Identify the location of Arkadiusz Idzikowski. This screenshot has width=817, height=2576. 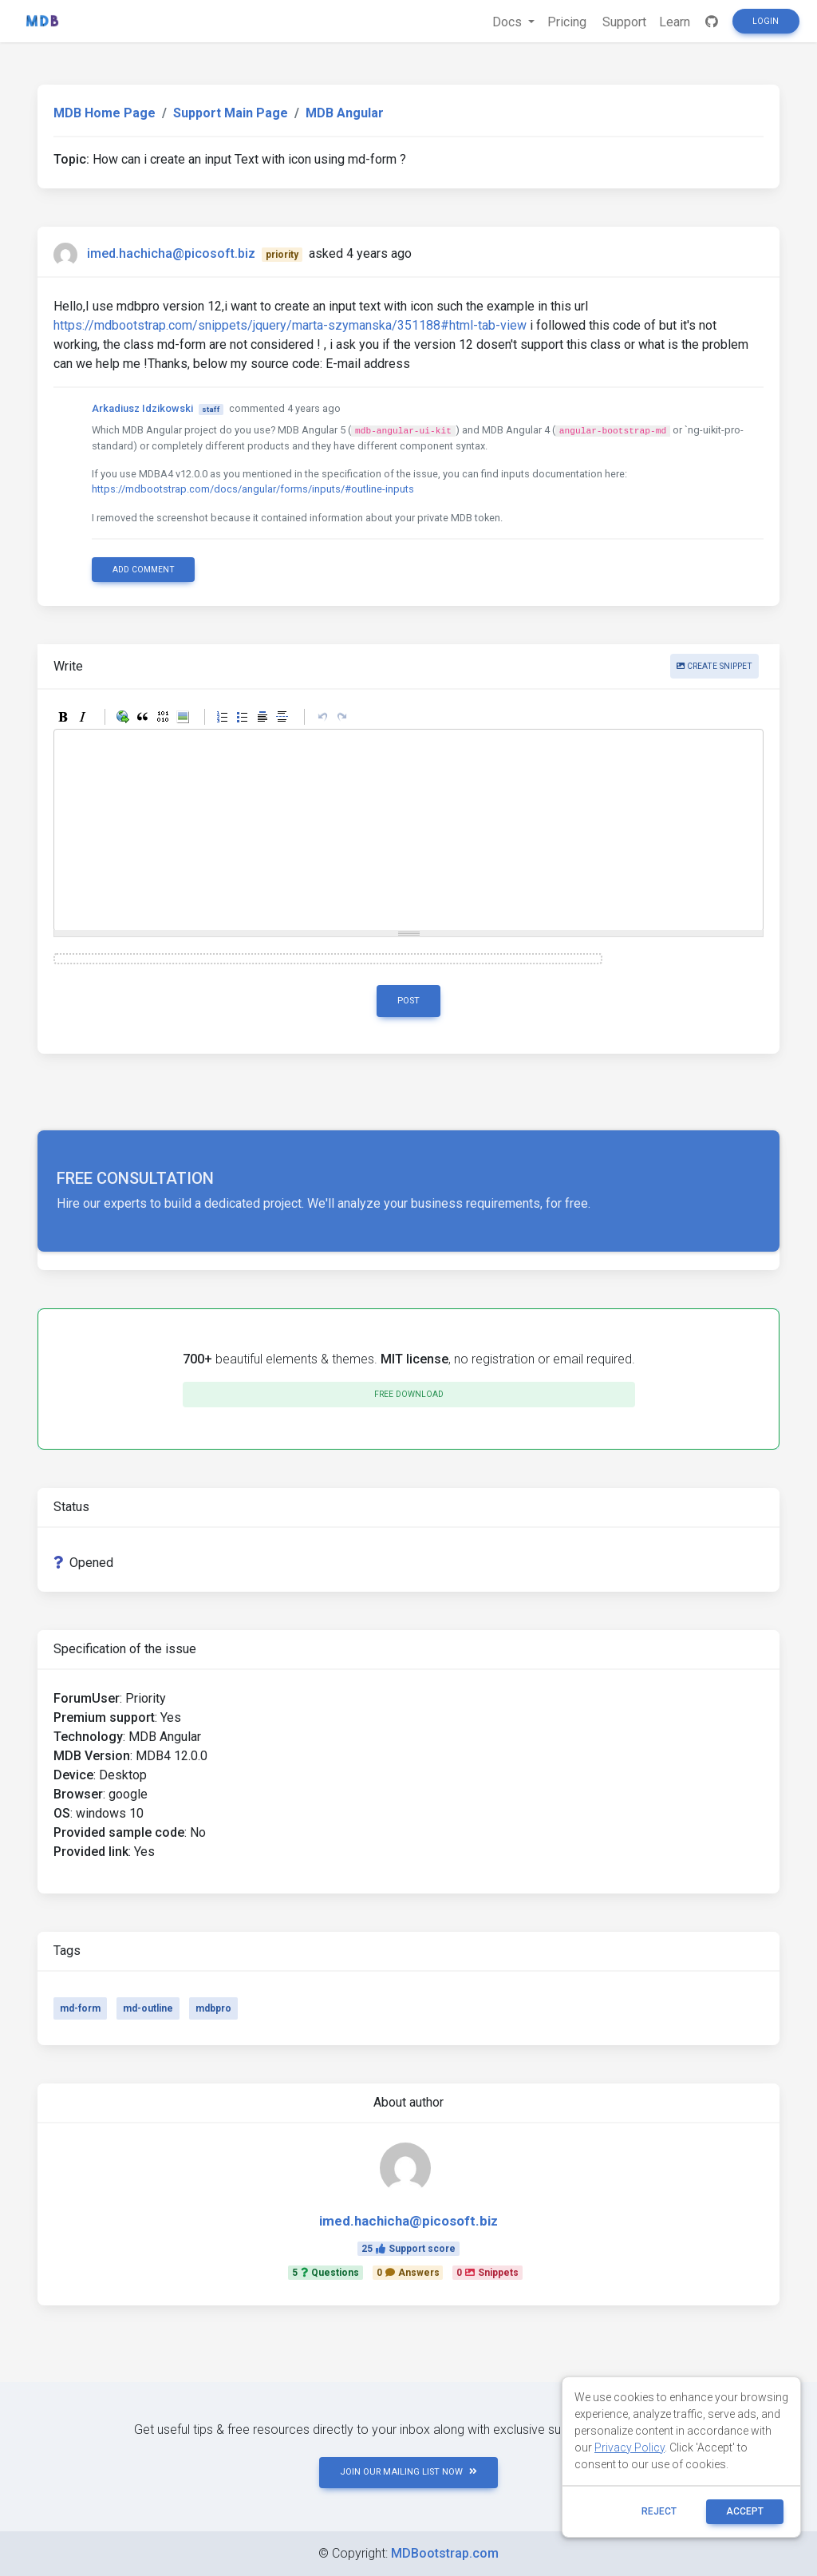
(142, 408).